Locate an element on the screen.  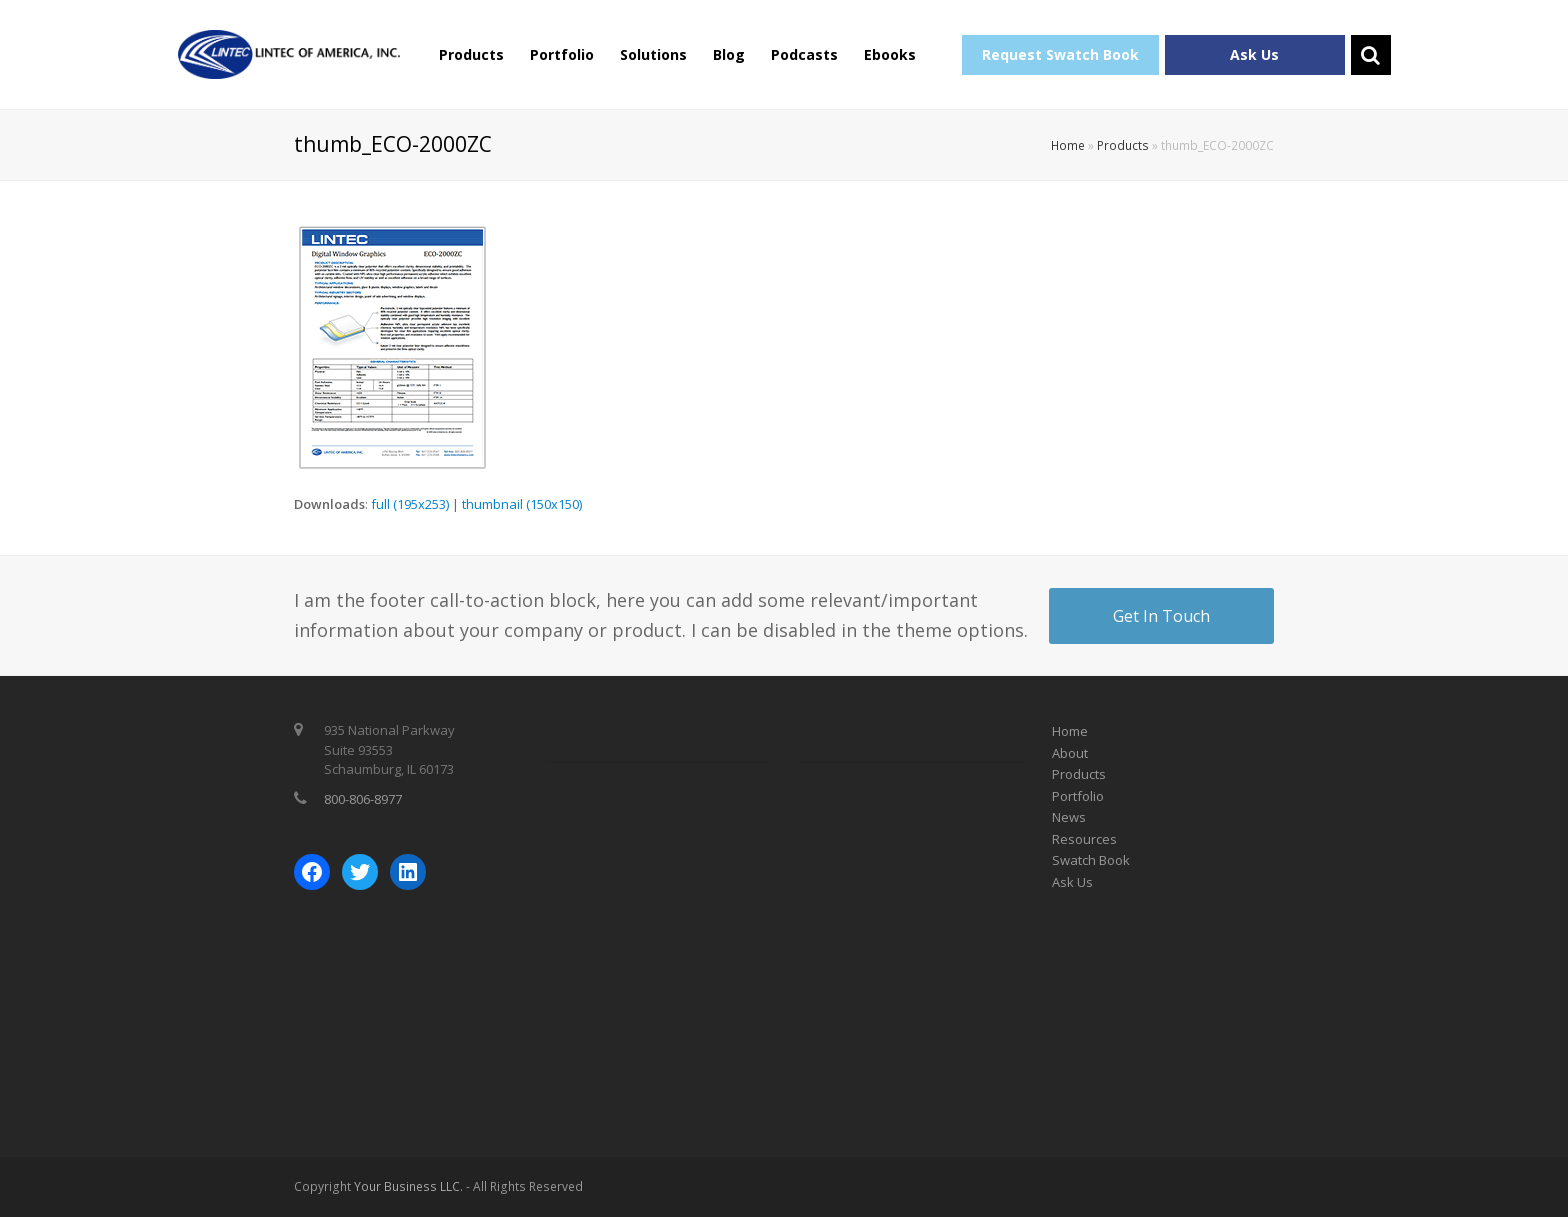
Home is located at coordinates (1068, 145).